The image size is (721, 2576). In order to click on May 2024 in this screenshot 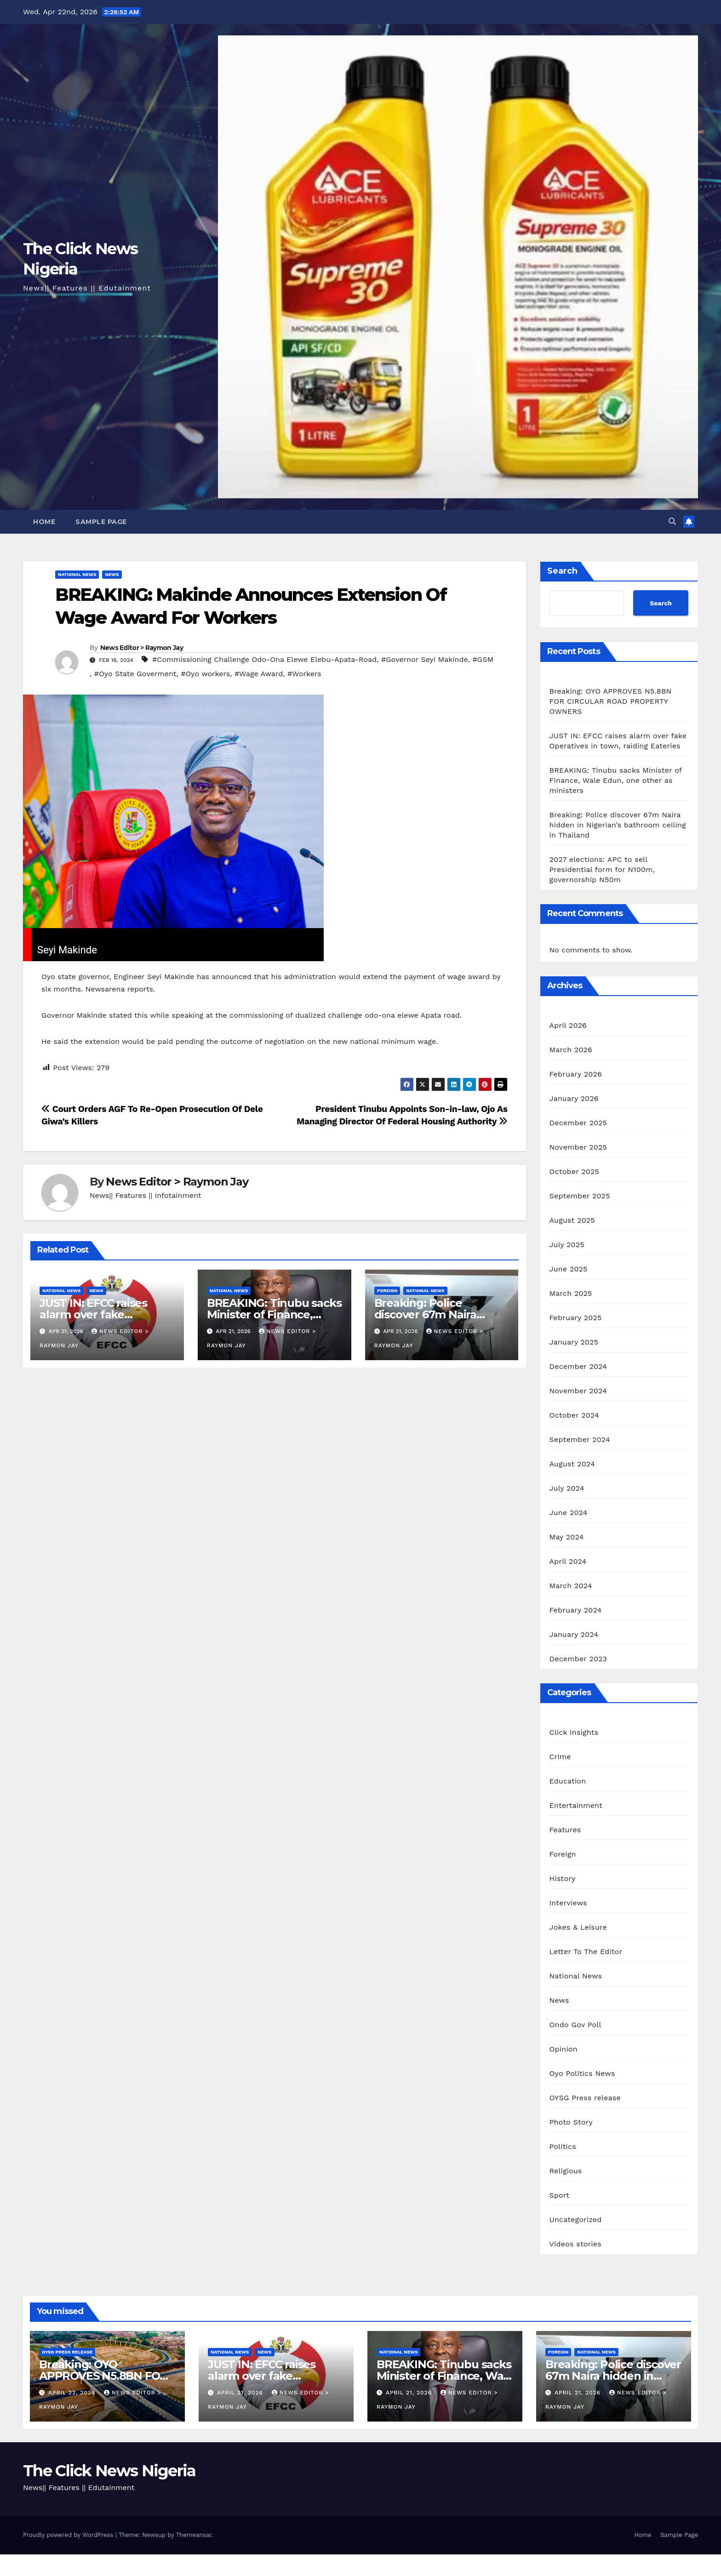, I will do `click(566, 1537)`.